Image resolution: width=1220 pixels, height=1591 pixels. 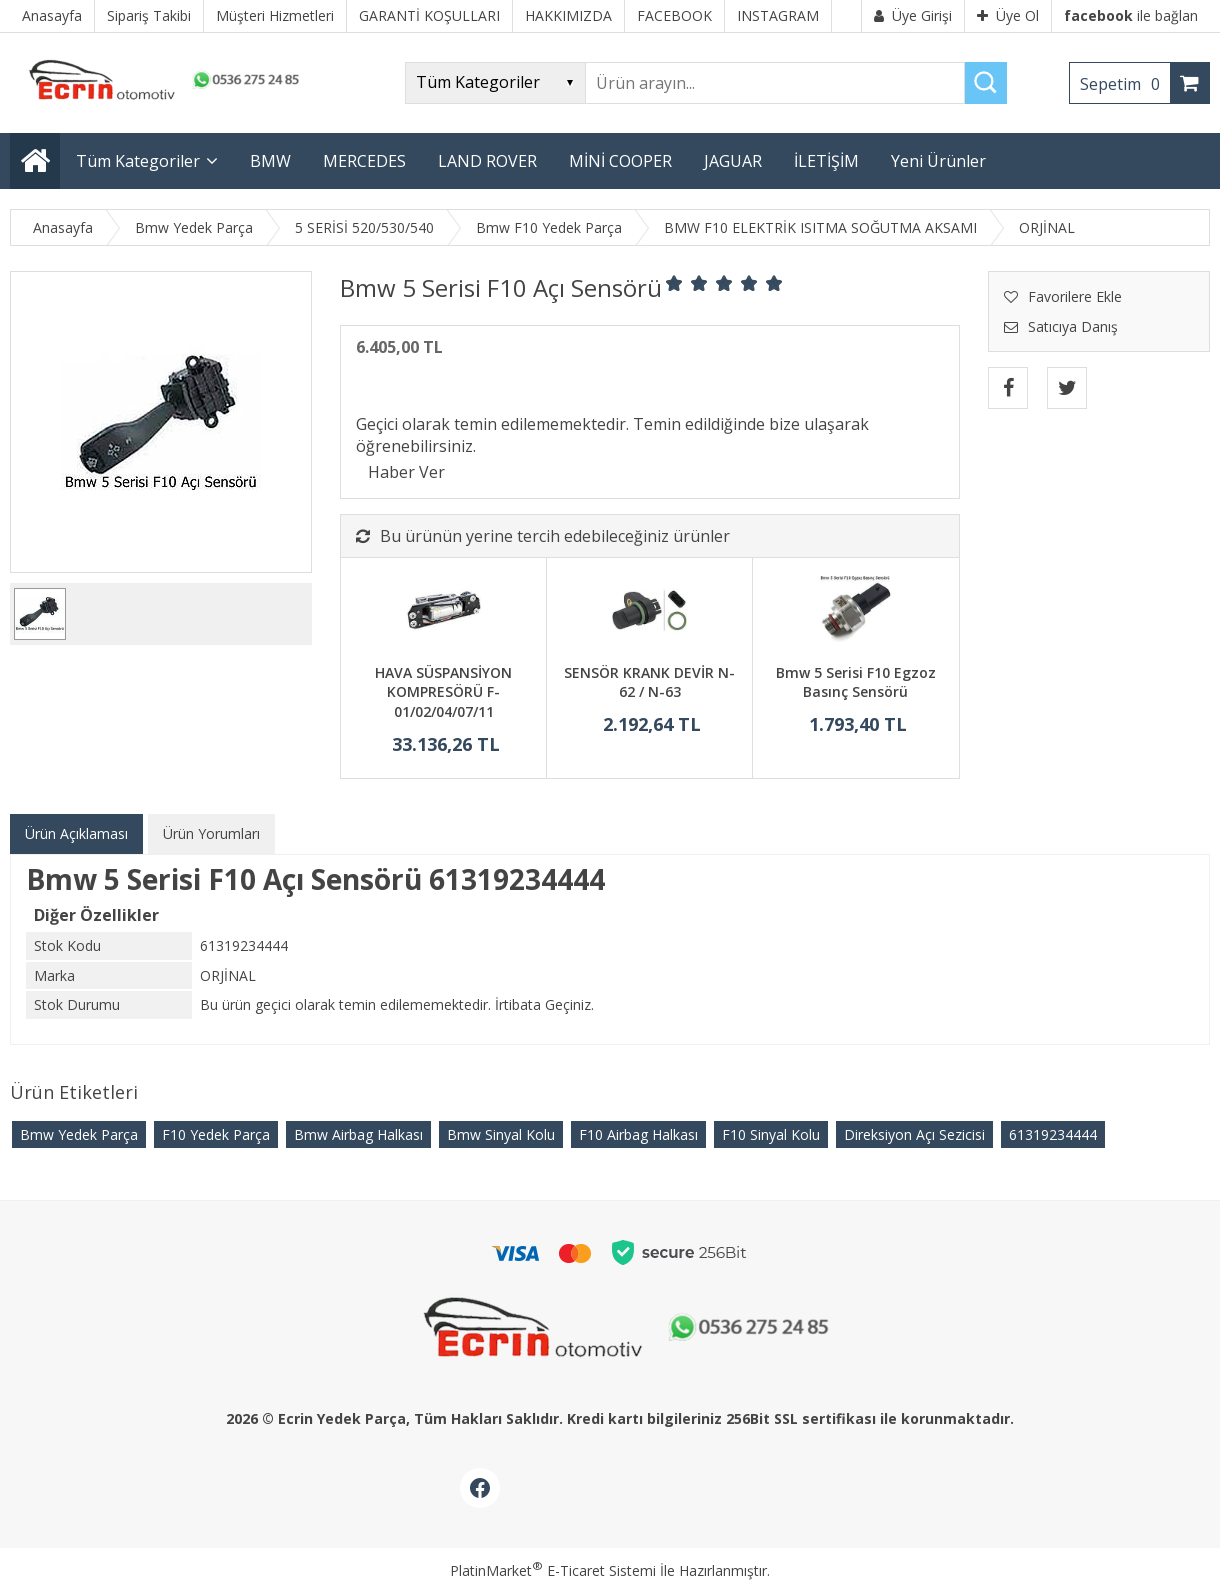 I want to click on Bmw Yedek Parça, so click(x=79, y=1134).